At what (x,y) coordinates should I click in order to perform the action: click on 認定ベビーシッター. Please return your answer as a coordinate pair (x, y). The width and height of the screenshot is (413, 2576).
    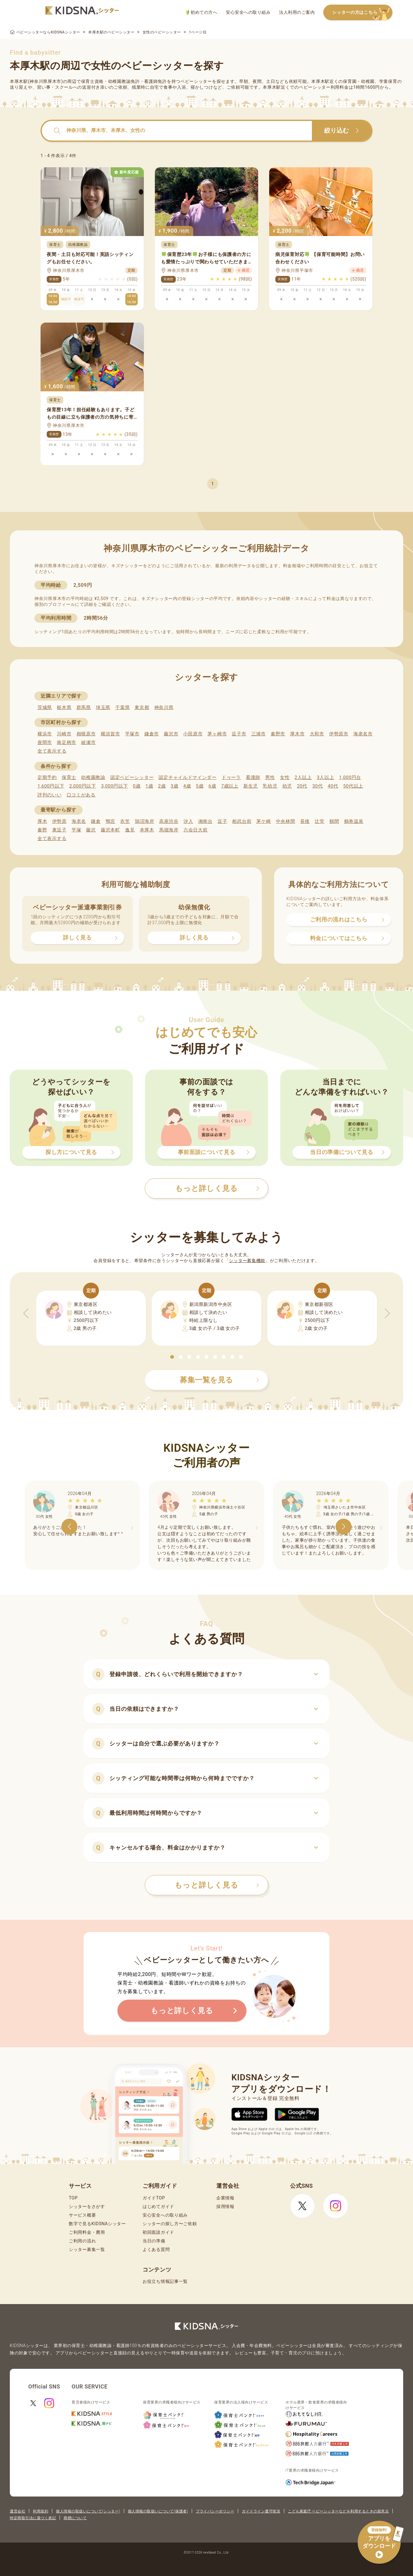
    Looking at the image, I should click on (132, 777).